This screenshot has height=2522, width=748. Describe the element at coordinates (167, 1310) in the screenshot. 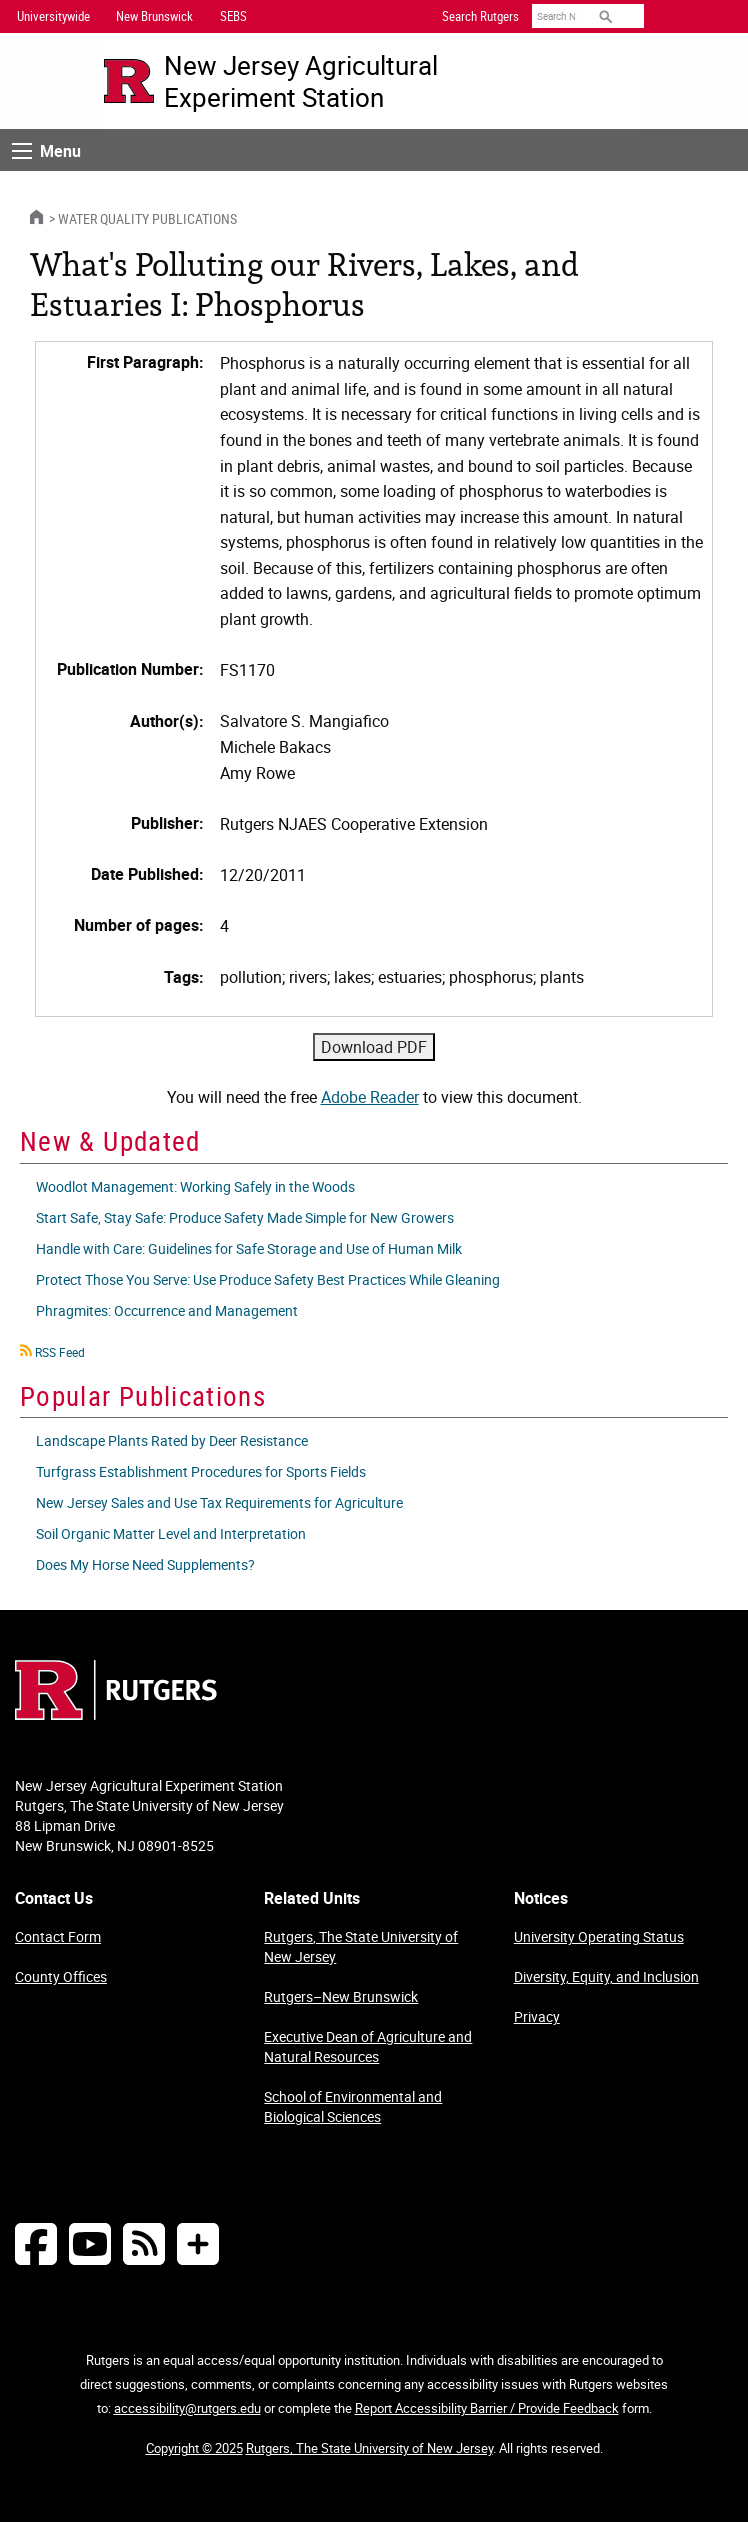

I see `Phragmites: Occurrence and Management` at that location.